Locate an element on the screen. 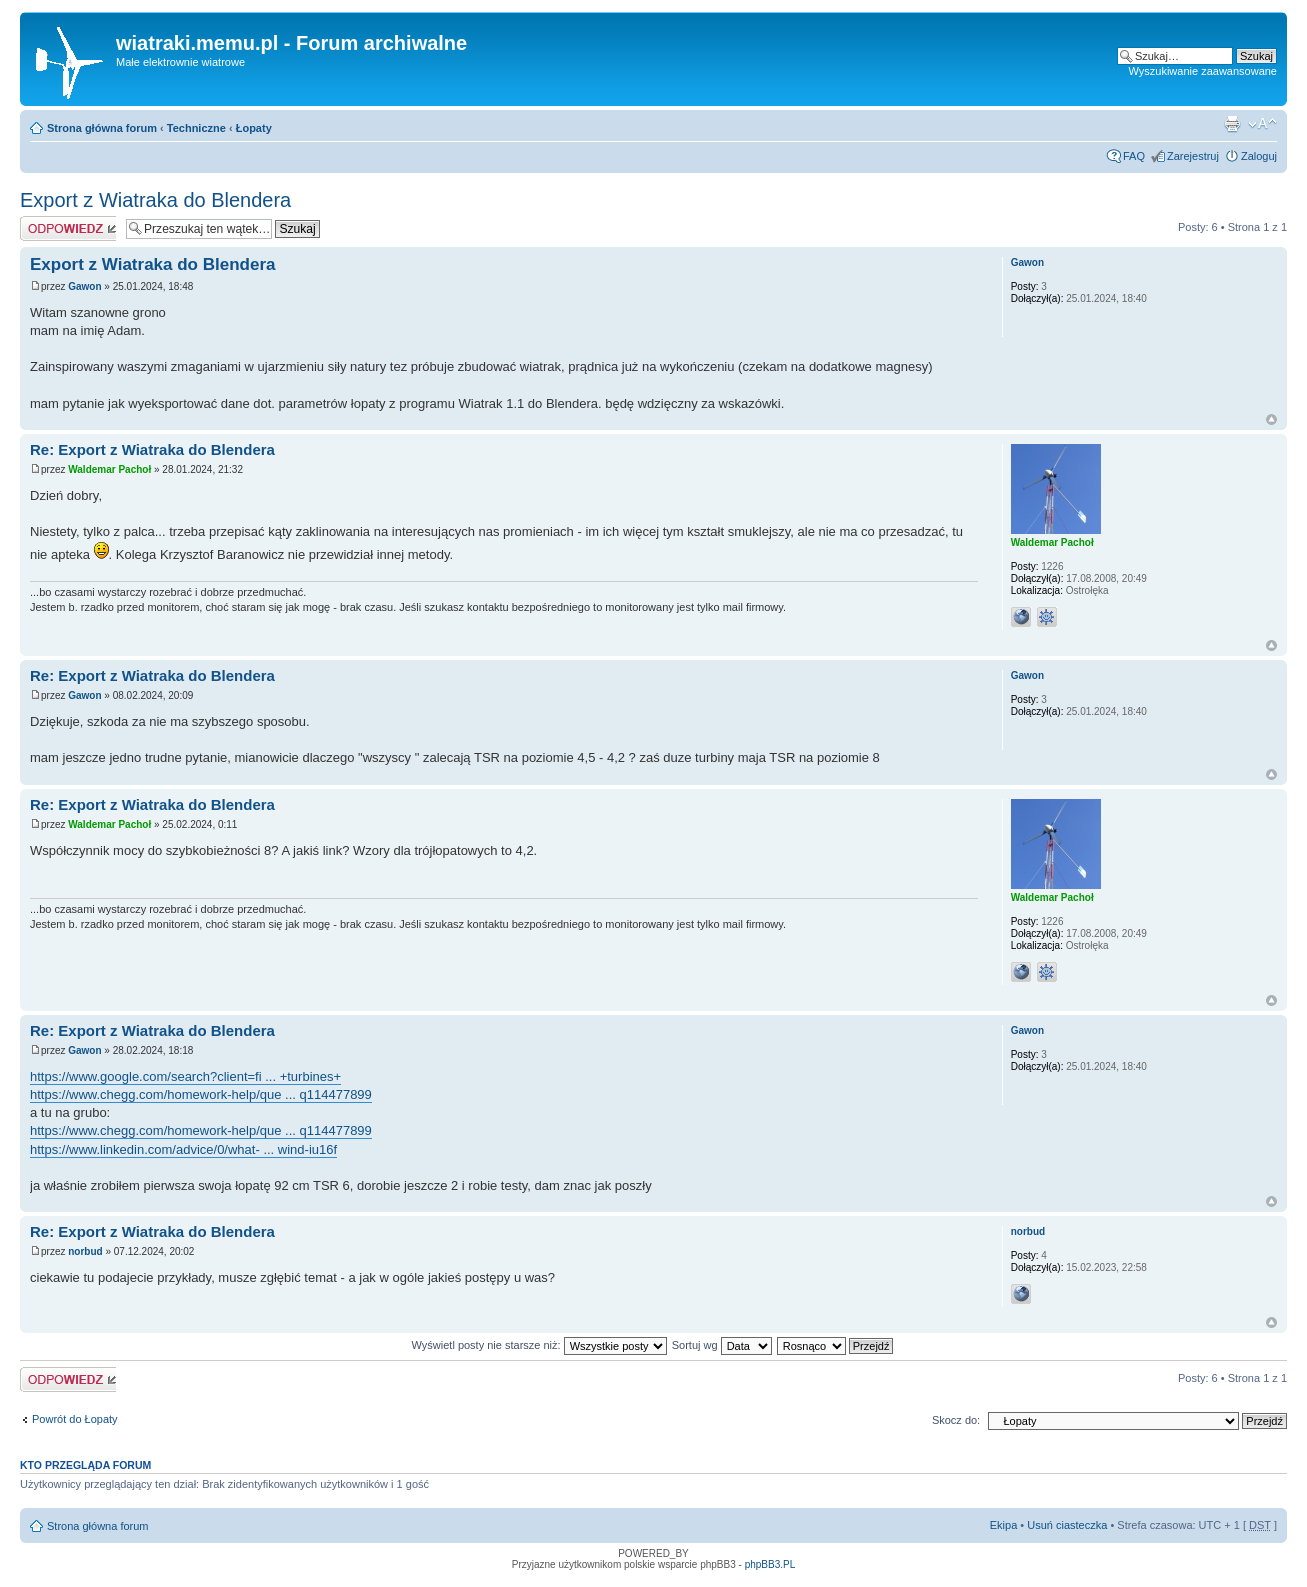 Image resolution: width=1307 pixels, height=1587 pixels. Waldemar Pachoł is located at coordinates (109, 469).